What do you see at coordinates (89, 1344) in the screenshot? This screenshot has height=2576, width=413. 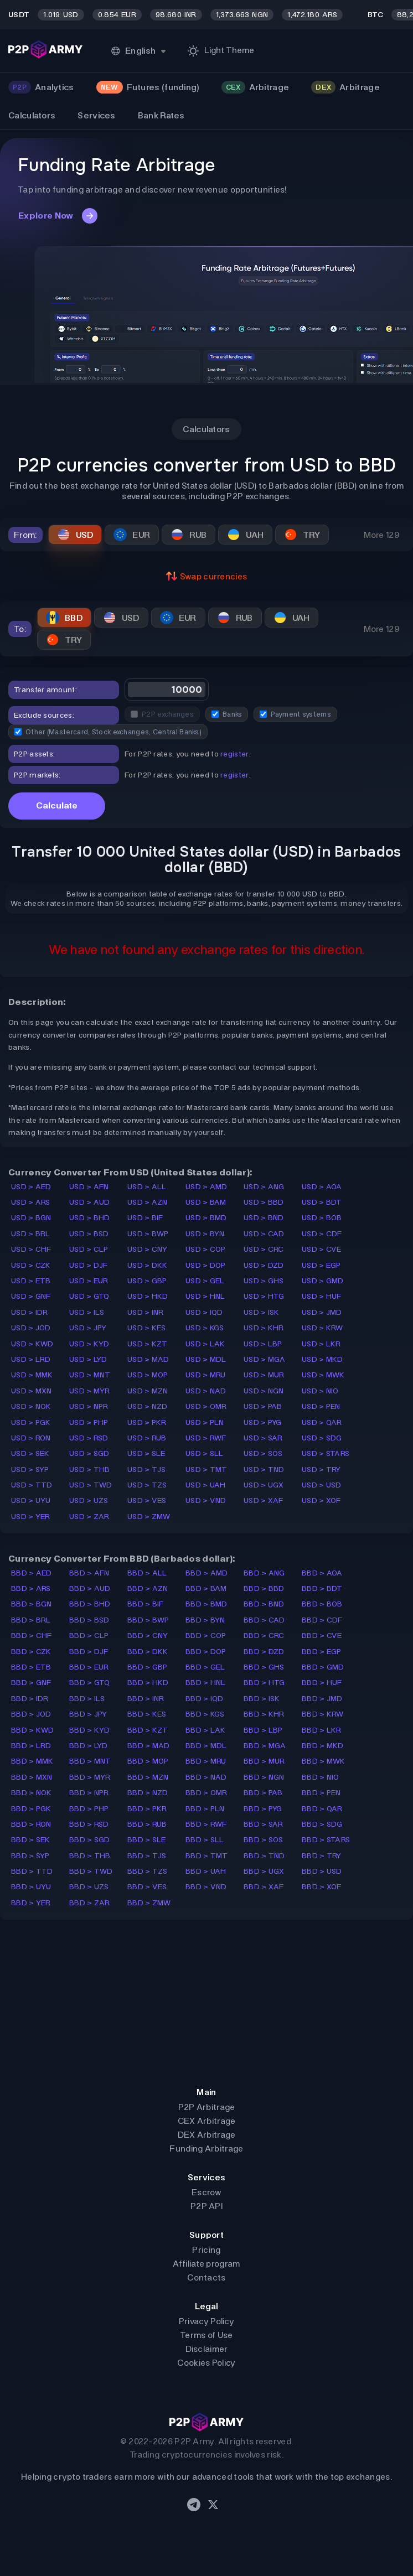 I see `USD > KYD` at bounding box center [89, 1344].